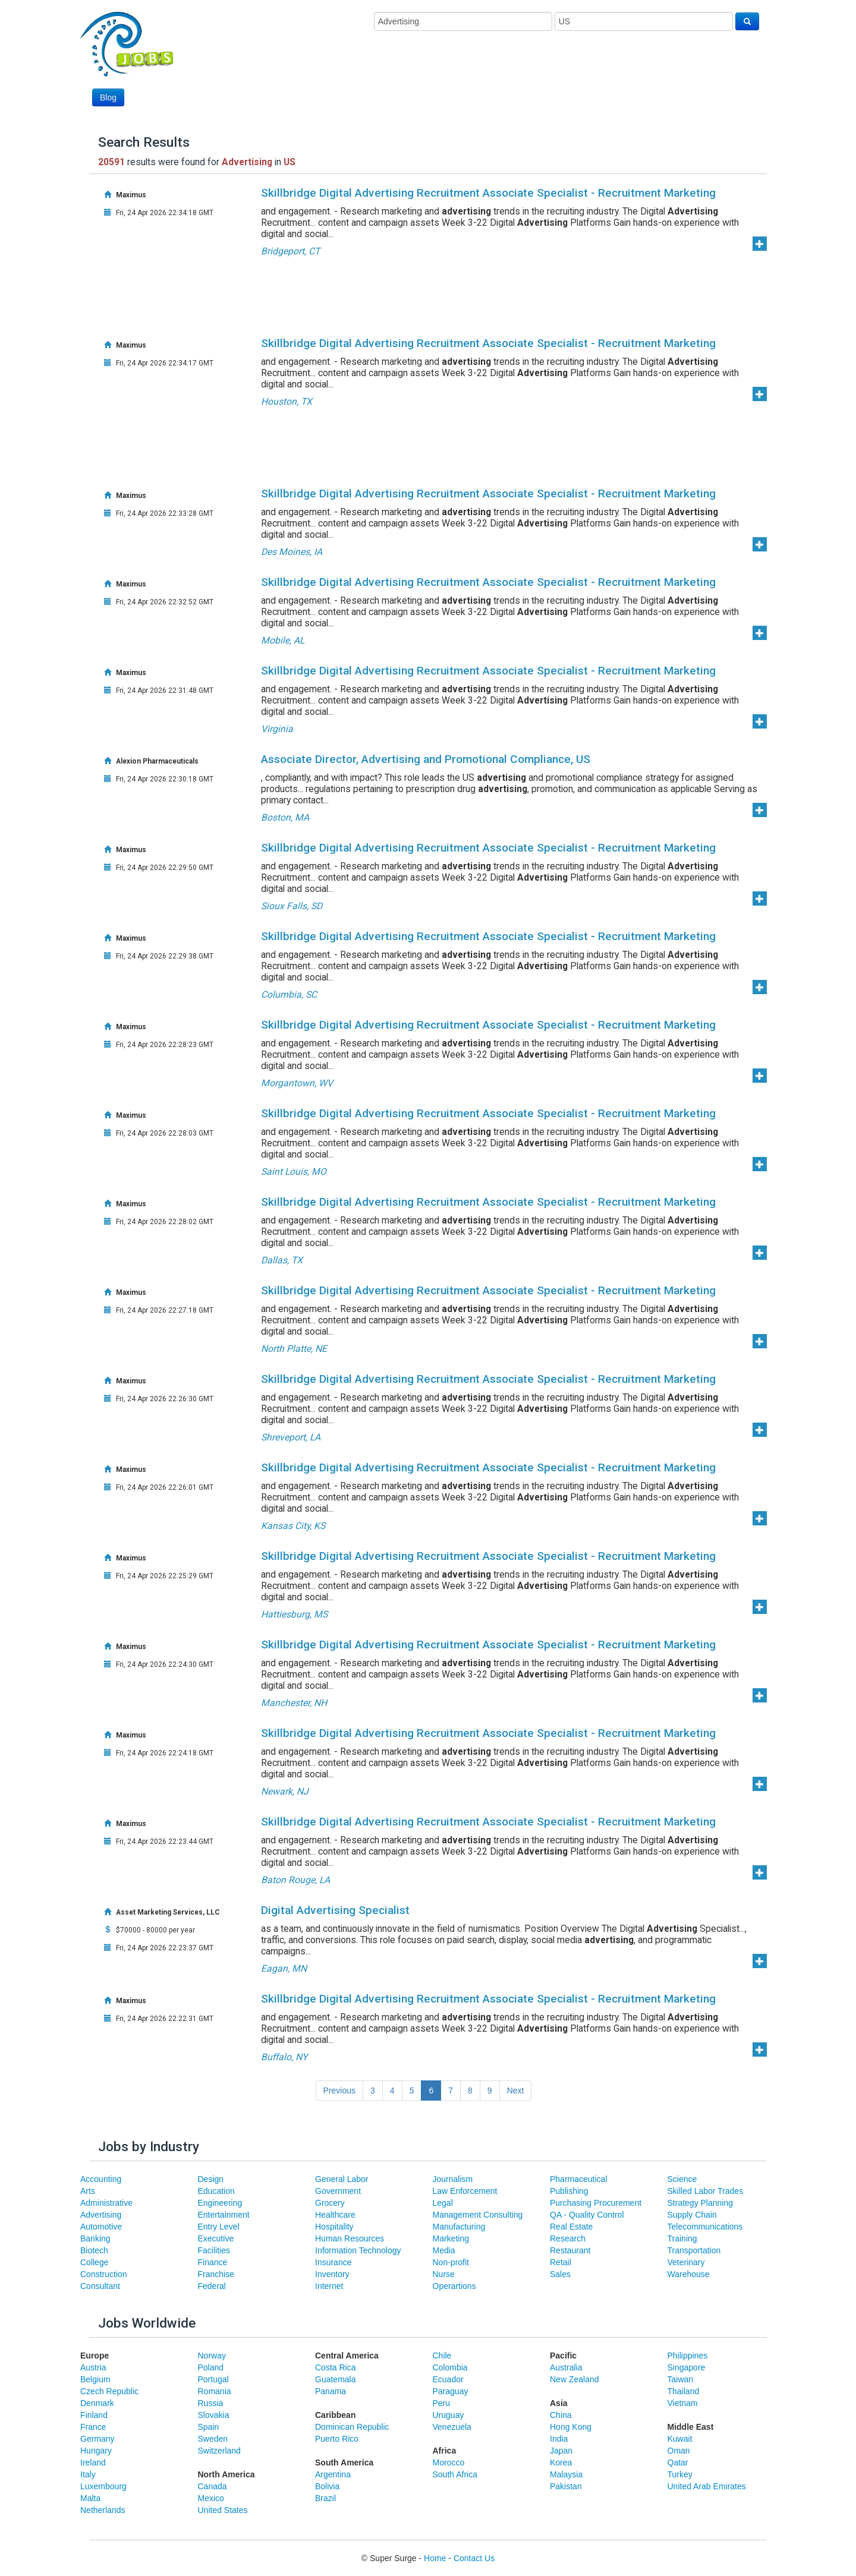 The height and width of the screenshot is (2576, 856). Describe the element at coordinates (459, 2226) in the screenshot. I see `Manufacturing` at that location.